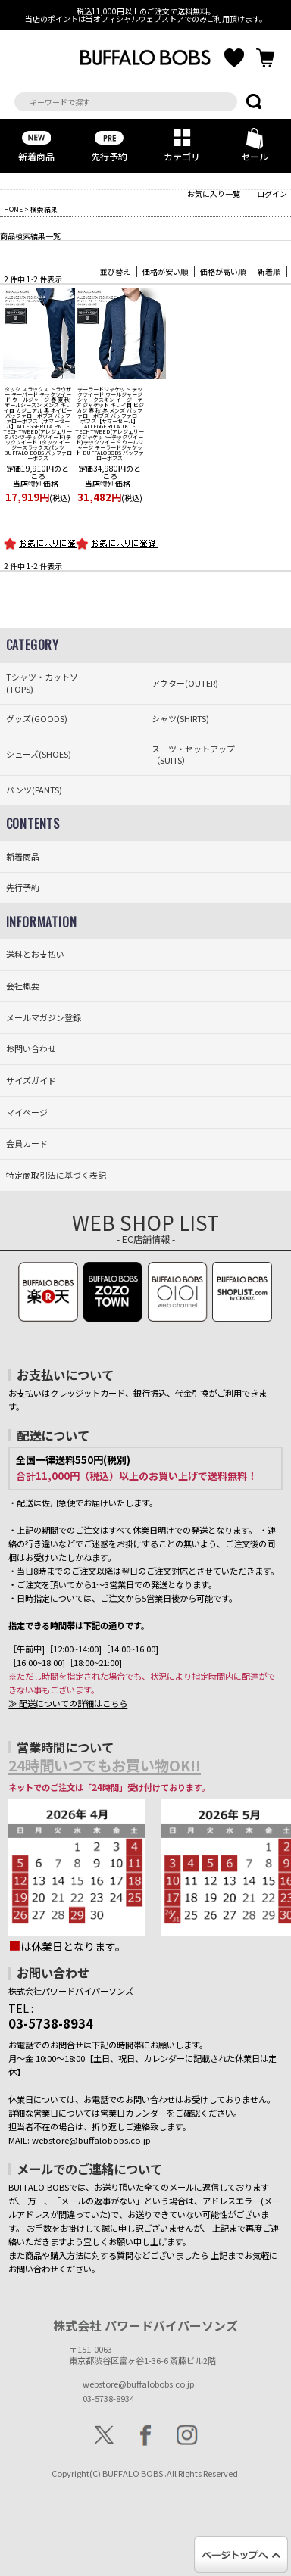 The image size is (291, 2576). What do you see at coordinates (254, 143) in the screenshot?
I see `セール` at bounding box center [254, 143].